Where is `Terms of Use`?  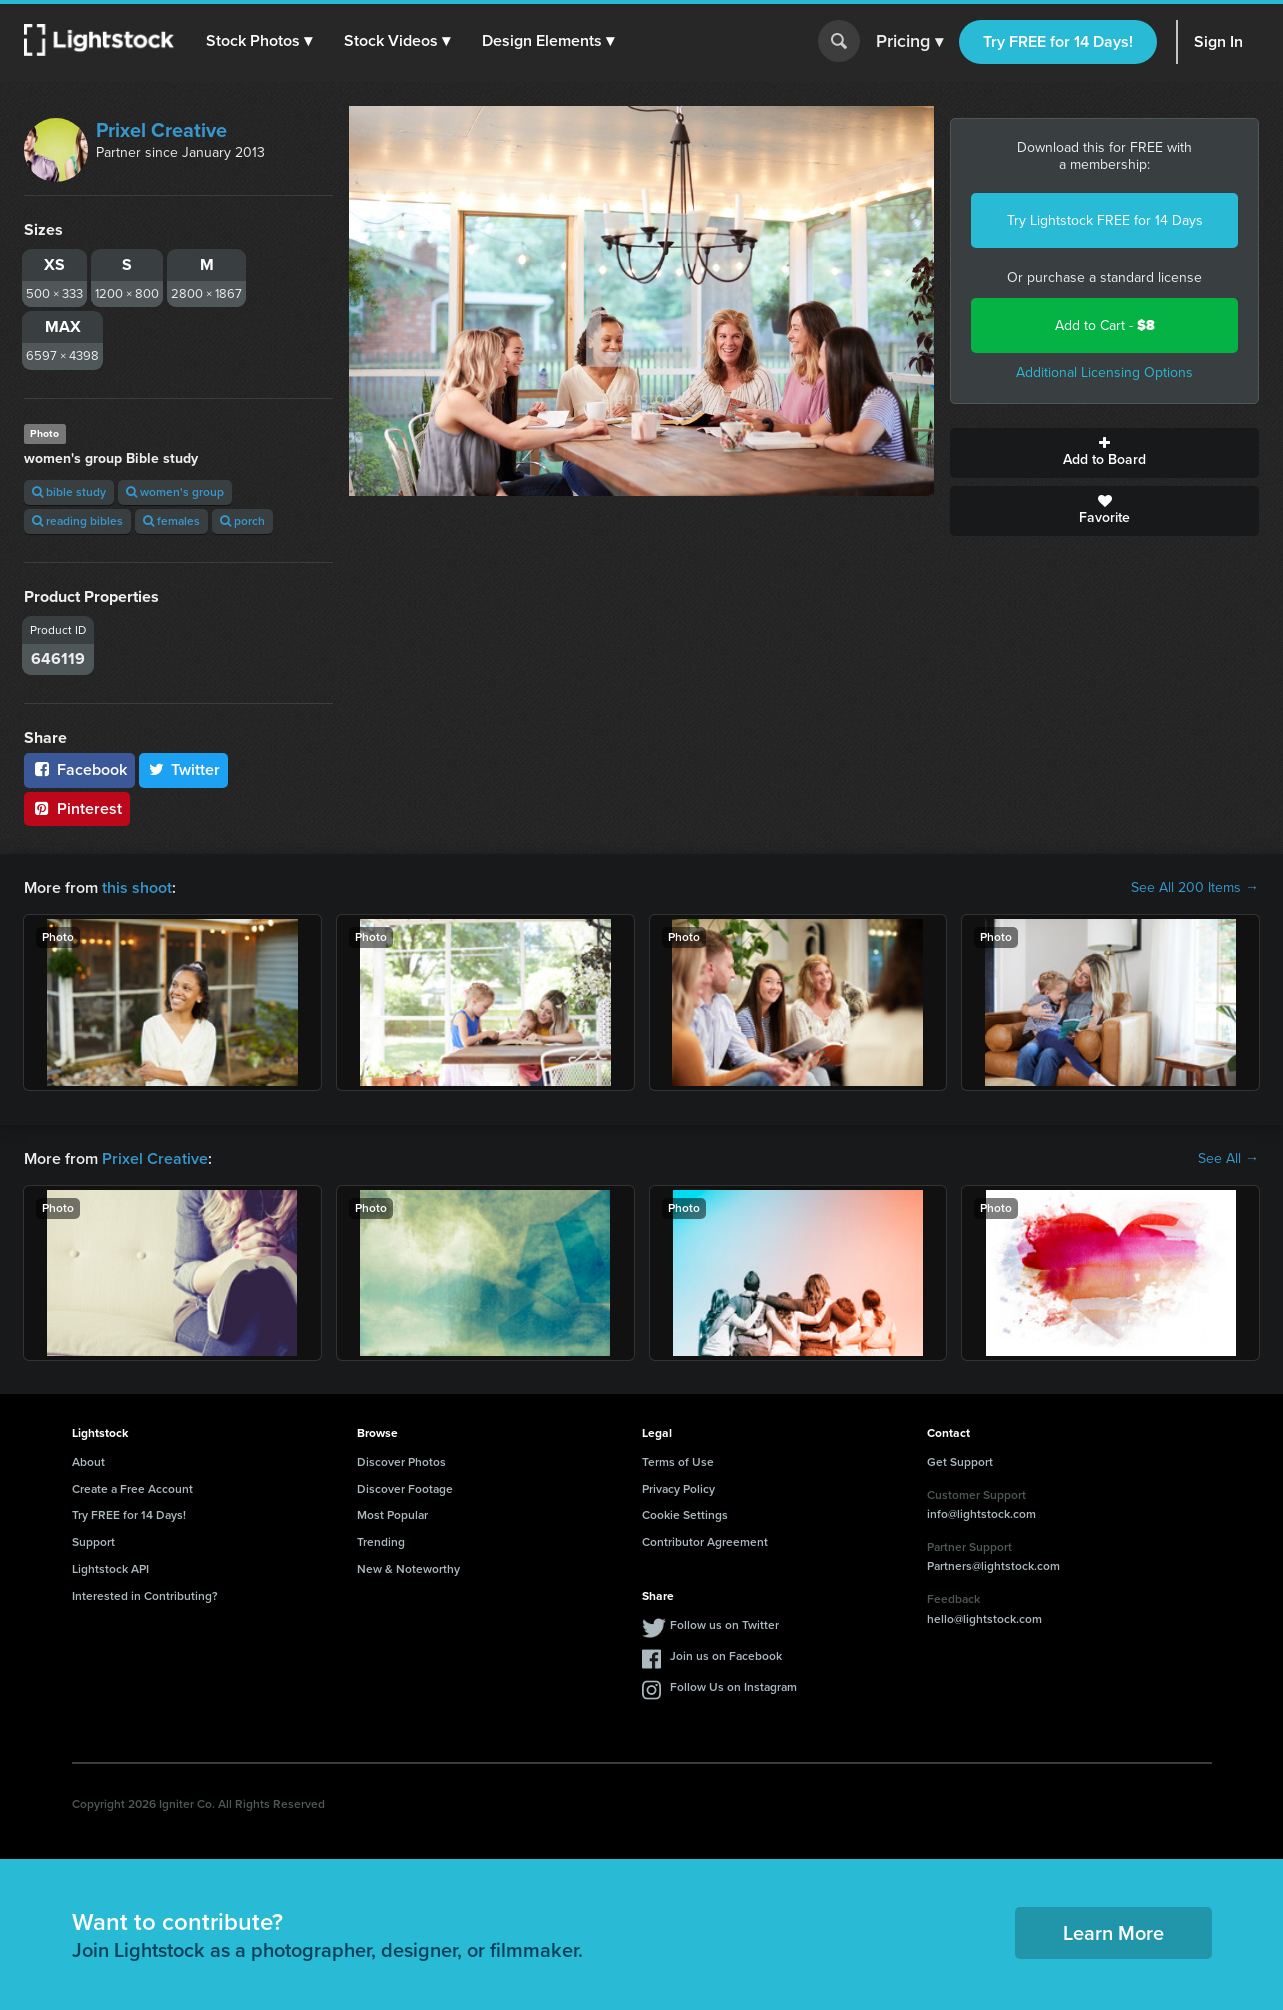 Terms of Use is located at coordinates (678, 1462).